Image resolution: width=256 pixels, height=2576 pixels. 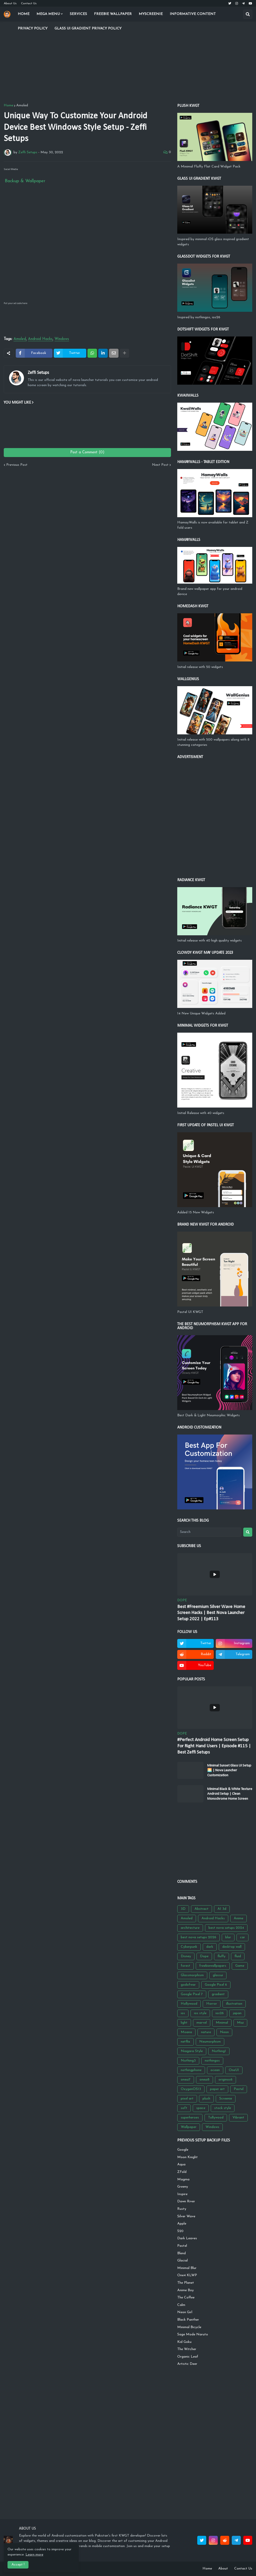 What do you see at coordinates (185, 1966) in the screenshot?
I see `forest` at bounding box center [185, 1966].